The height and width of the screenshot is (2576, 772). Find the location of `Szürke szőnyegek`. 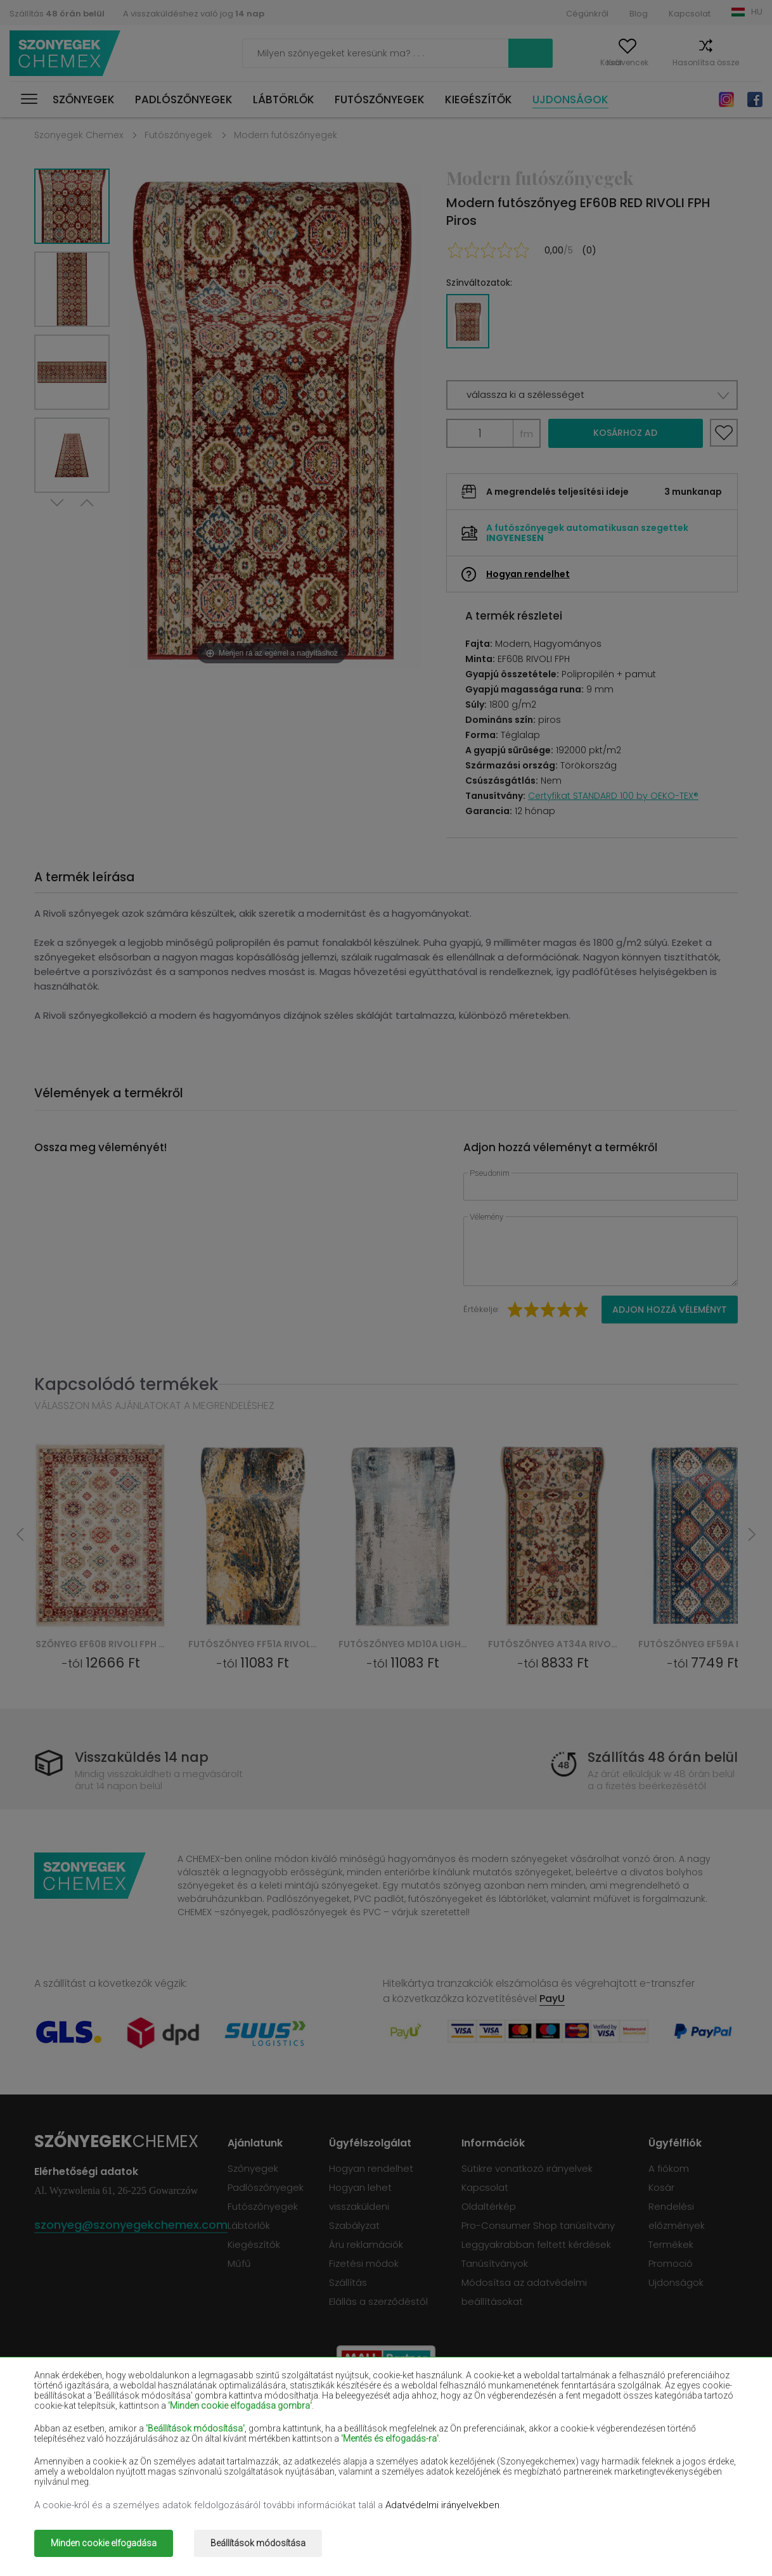

Szürke szőnyegek is located at coordinates (495, 2464).